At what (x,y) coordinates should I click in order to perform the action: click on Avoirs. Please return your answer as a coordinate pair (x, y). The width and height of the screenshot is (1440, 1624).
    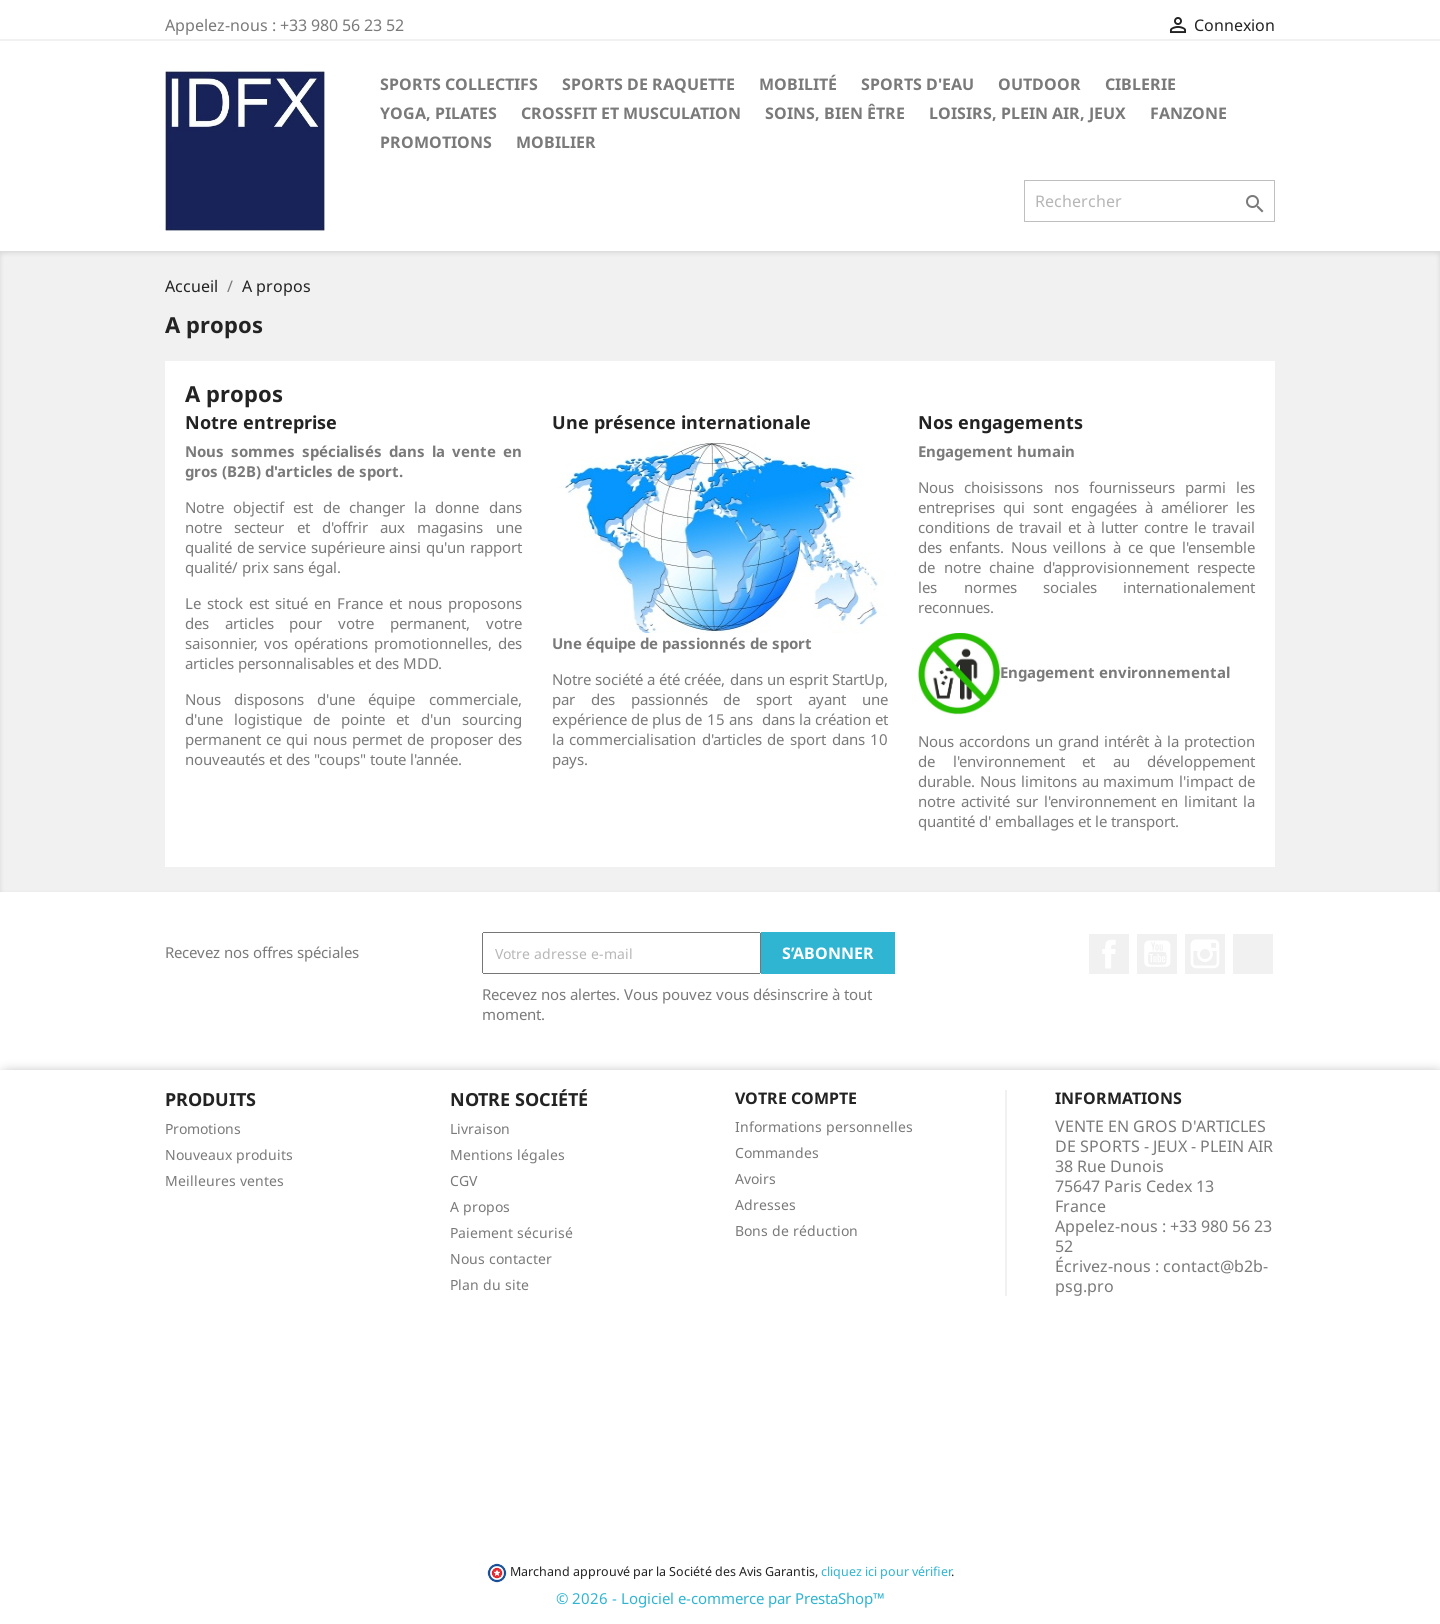
    Looking at the image, I should click on (755, 1178).